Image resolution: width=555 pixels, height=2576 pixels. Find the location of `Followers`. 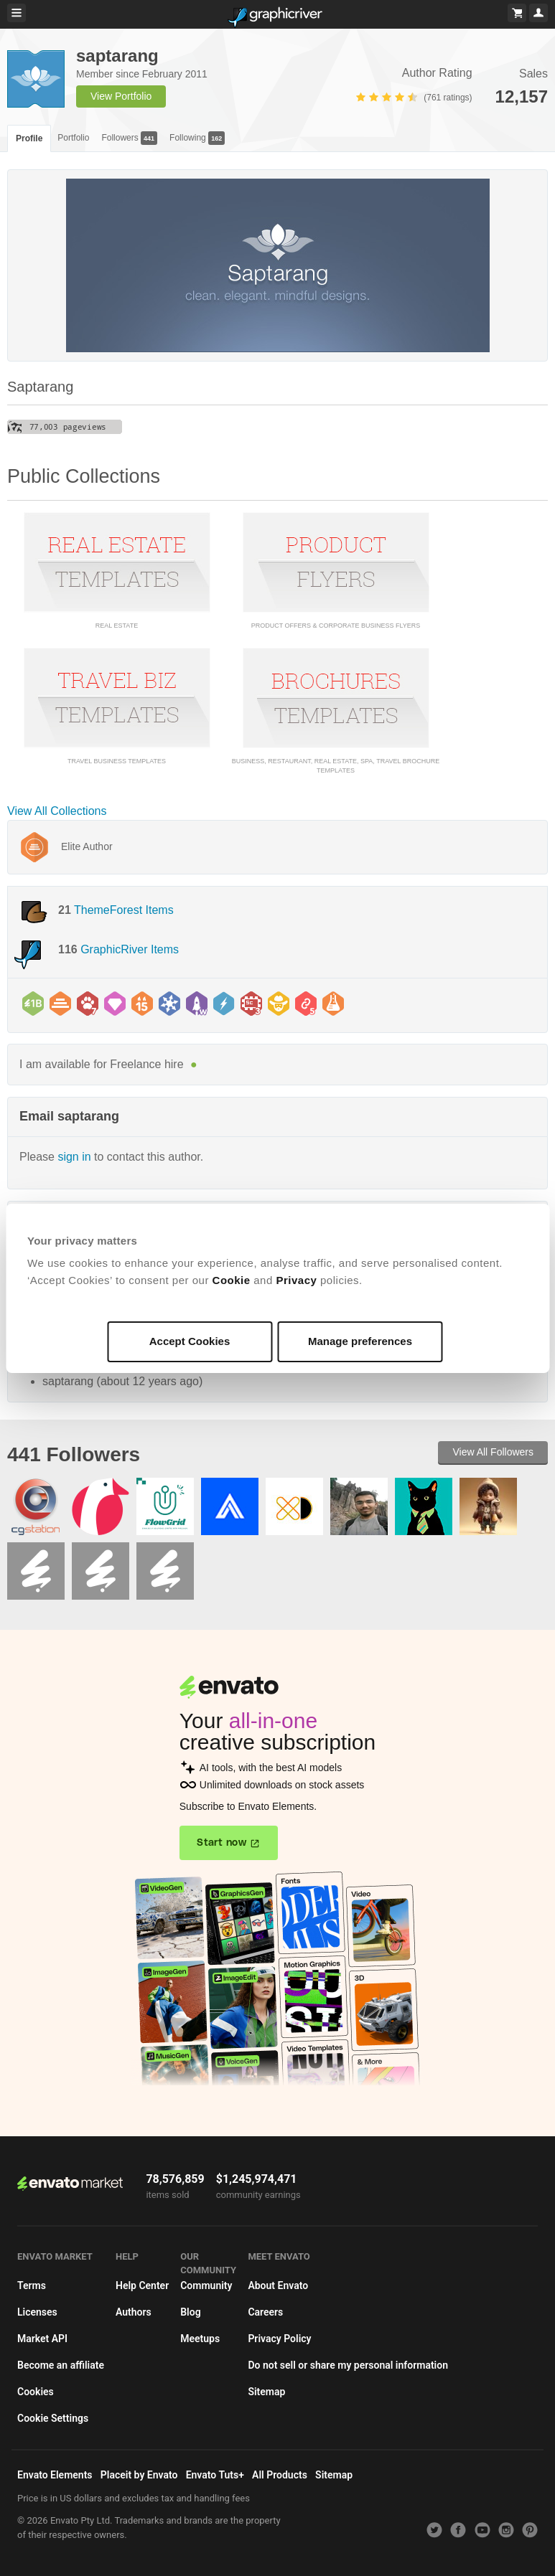

Followers is located at coordinates (129, 138).